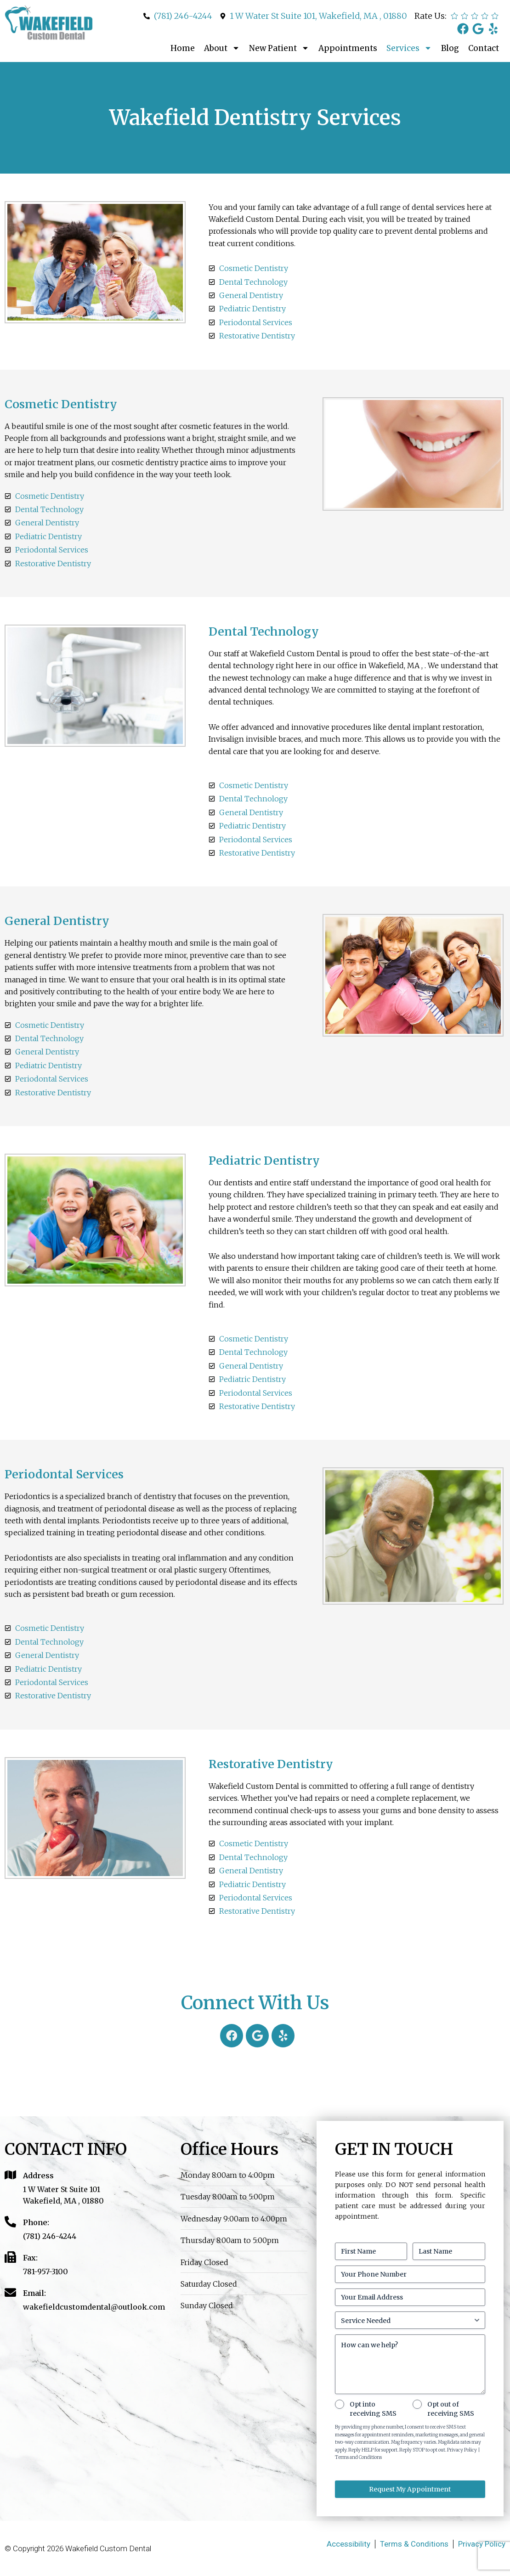 Image resolution: width=510 pixels, height=2576 pixels. Describe the element at coordinates (450, 48) in the screenshot. I see `Blog` at that location.